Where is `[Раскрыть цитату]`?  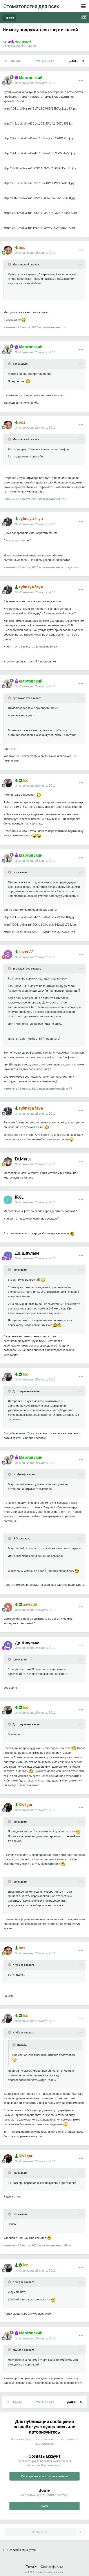 [Раскрыть цитату] is located at coordinates (10, 264).